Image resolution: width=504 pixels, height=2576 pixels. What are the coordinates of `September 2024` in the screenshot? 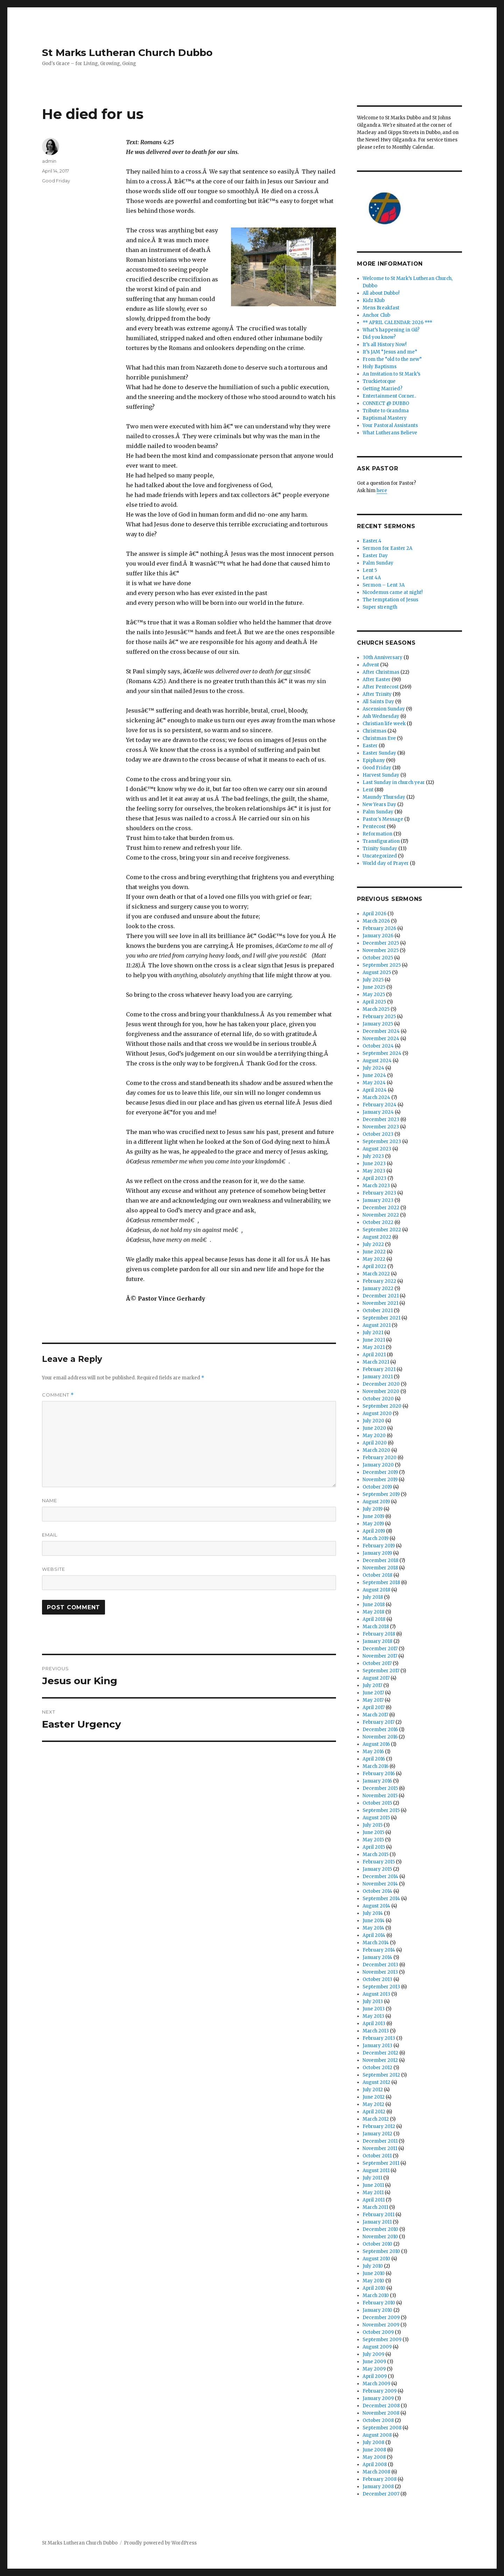 It's located at (382, 1053).